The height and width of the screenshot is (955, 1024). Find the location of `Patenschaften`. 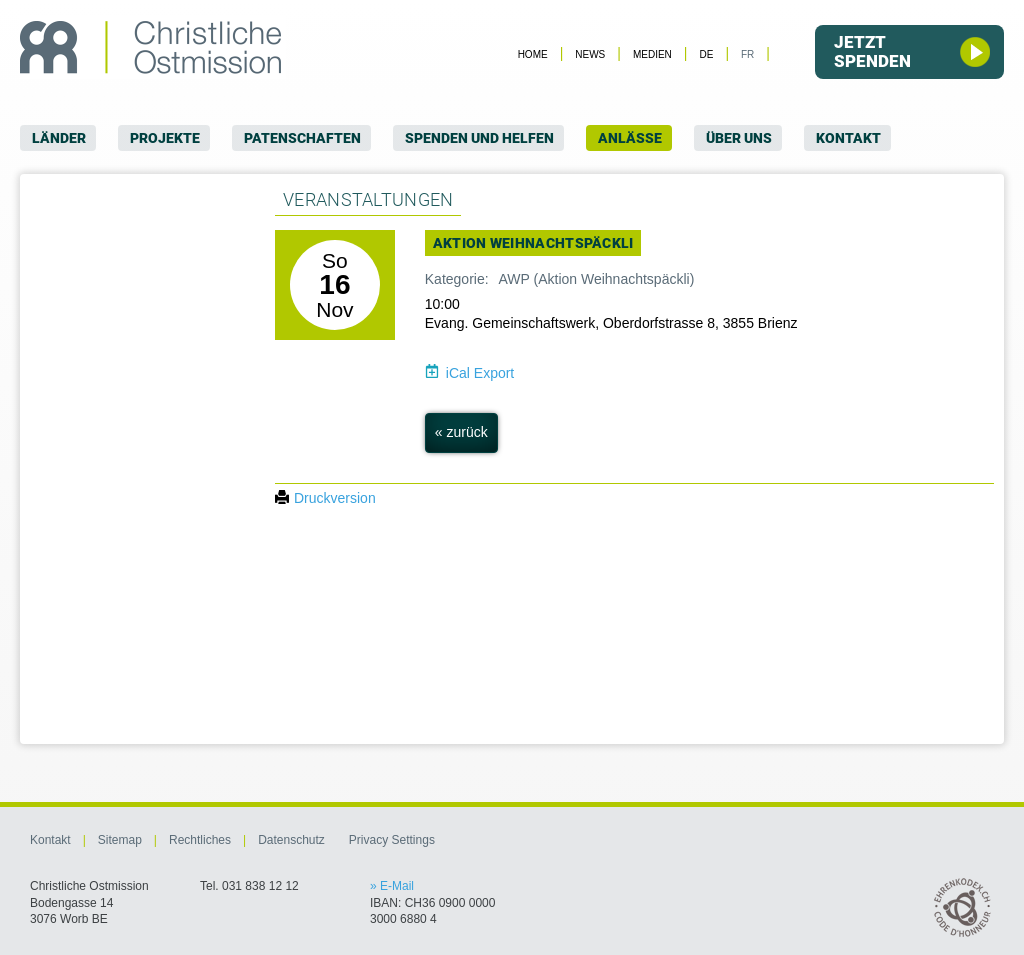

Patenschaften is located at coordinates (302, 138).